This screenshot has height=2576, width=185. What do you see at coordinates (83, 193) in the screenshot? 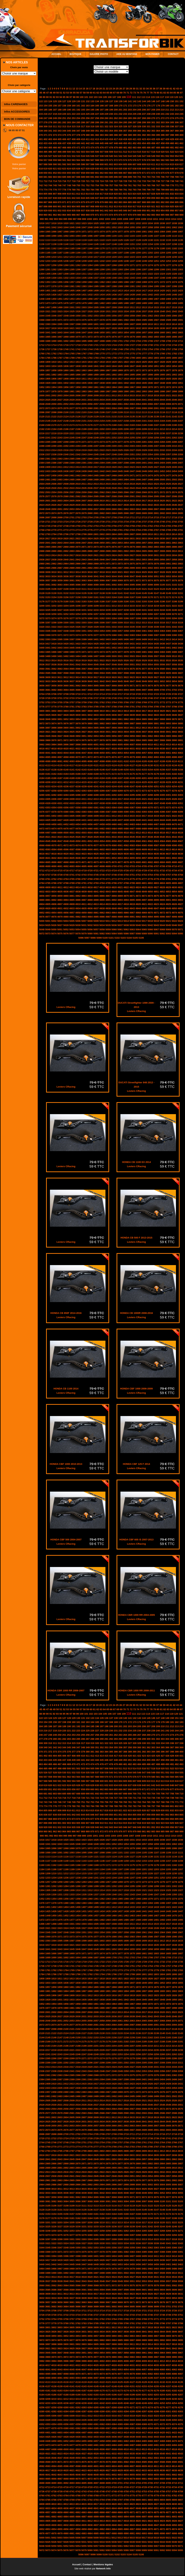
I see `813` at bounding box center [83, 193].